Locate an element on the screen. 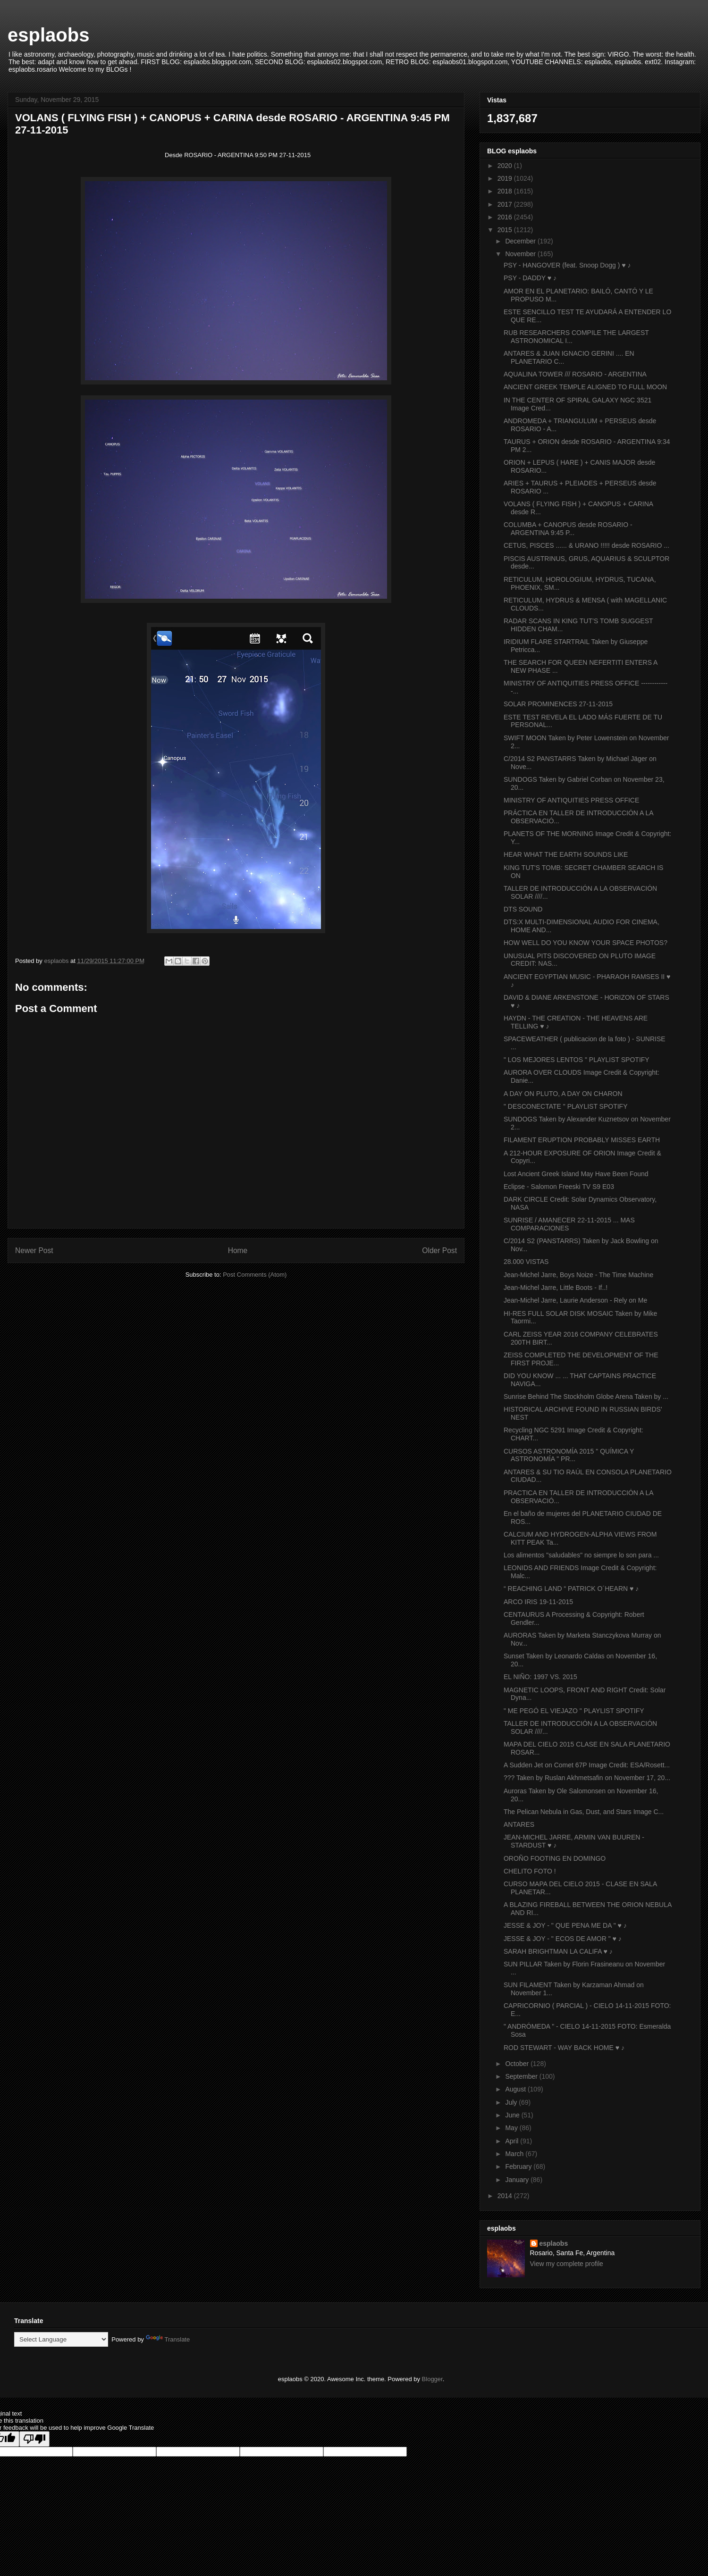  Jean-Michel Jarre, Boys Noize - The Time Machine is located at coordinates (578, 1275).